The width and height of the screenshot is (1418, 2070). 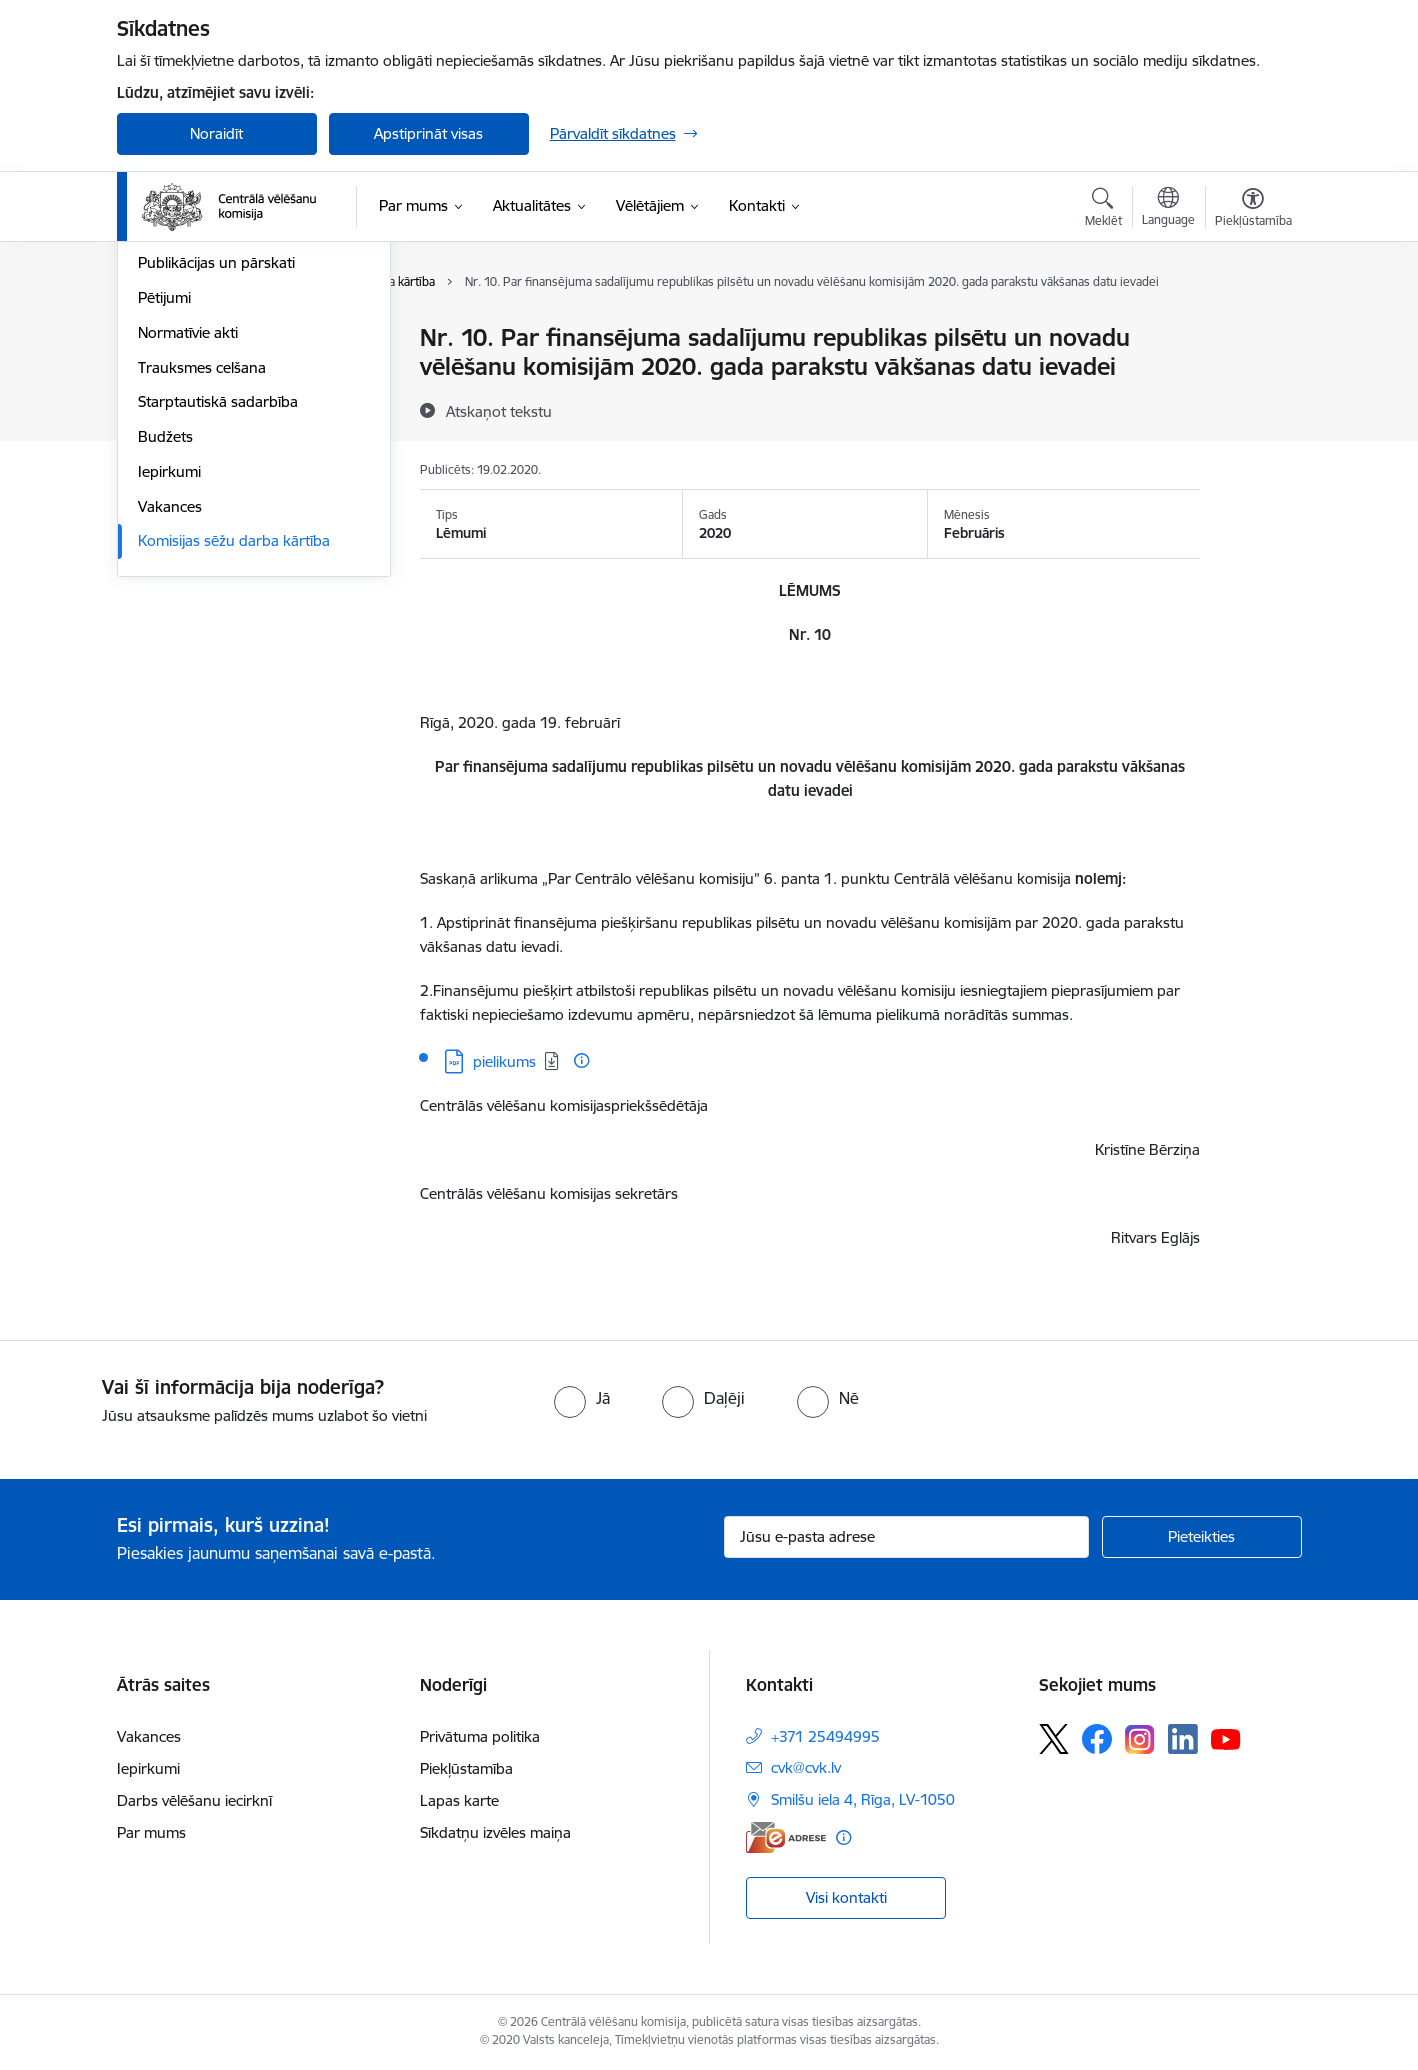 I want to click on Iepirkumi, so click(x=169, y=686).